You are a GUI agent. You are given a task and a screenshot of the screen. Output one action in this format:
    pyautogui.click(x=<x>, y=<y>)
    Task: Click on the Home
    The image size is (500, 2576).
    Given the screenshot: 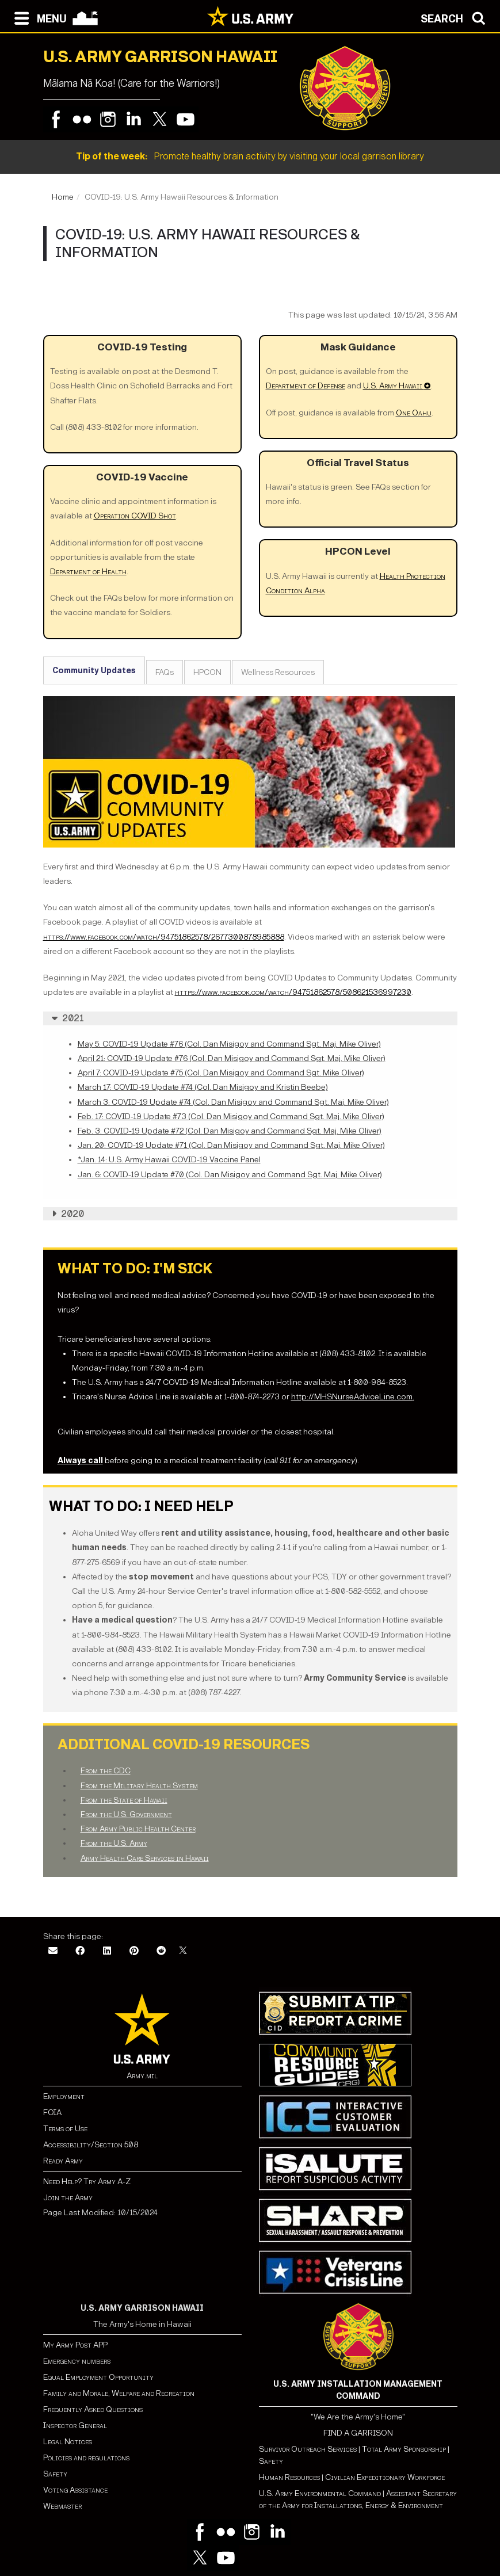 What is the action you would take?
    pyautogui.click(x=63, y=197)
    